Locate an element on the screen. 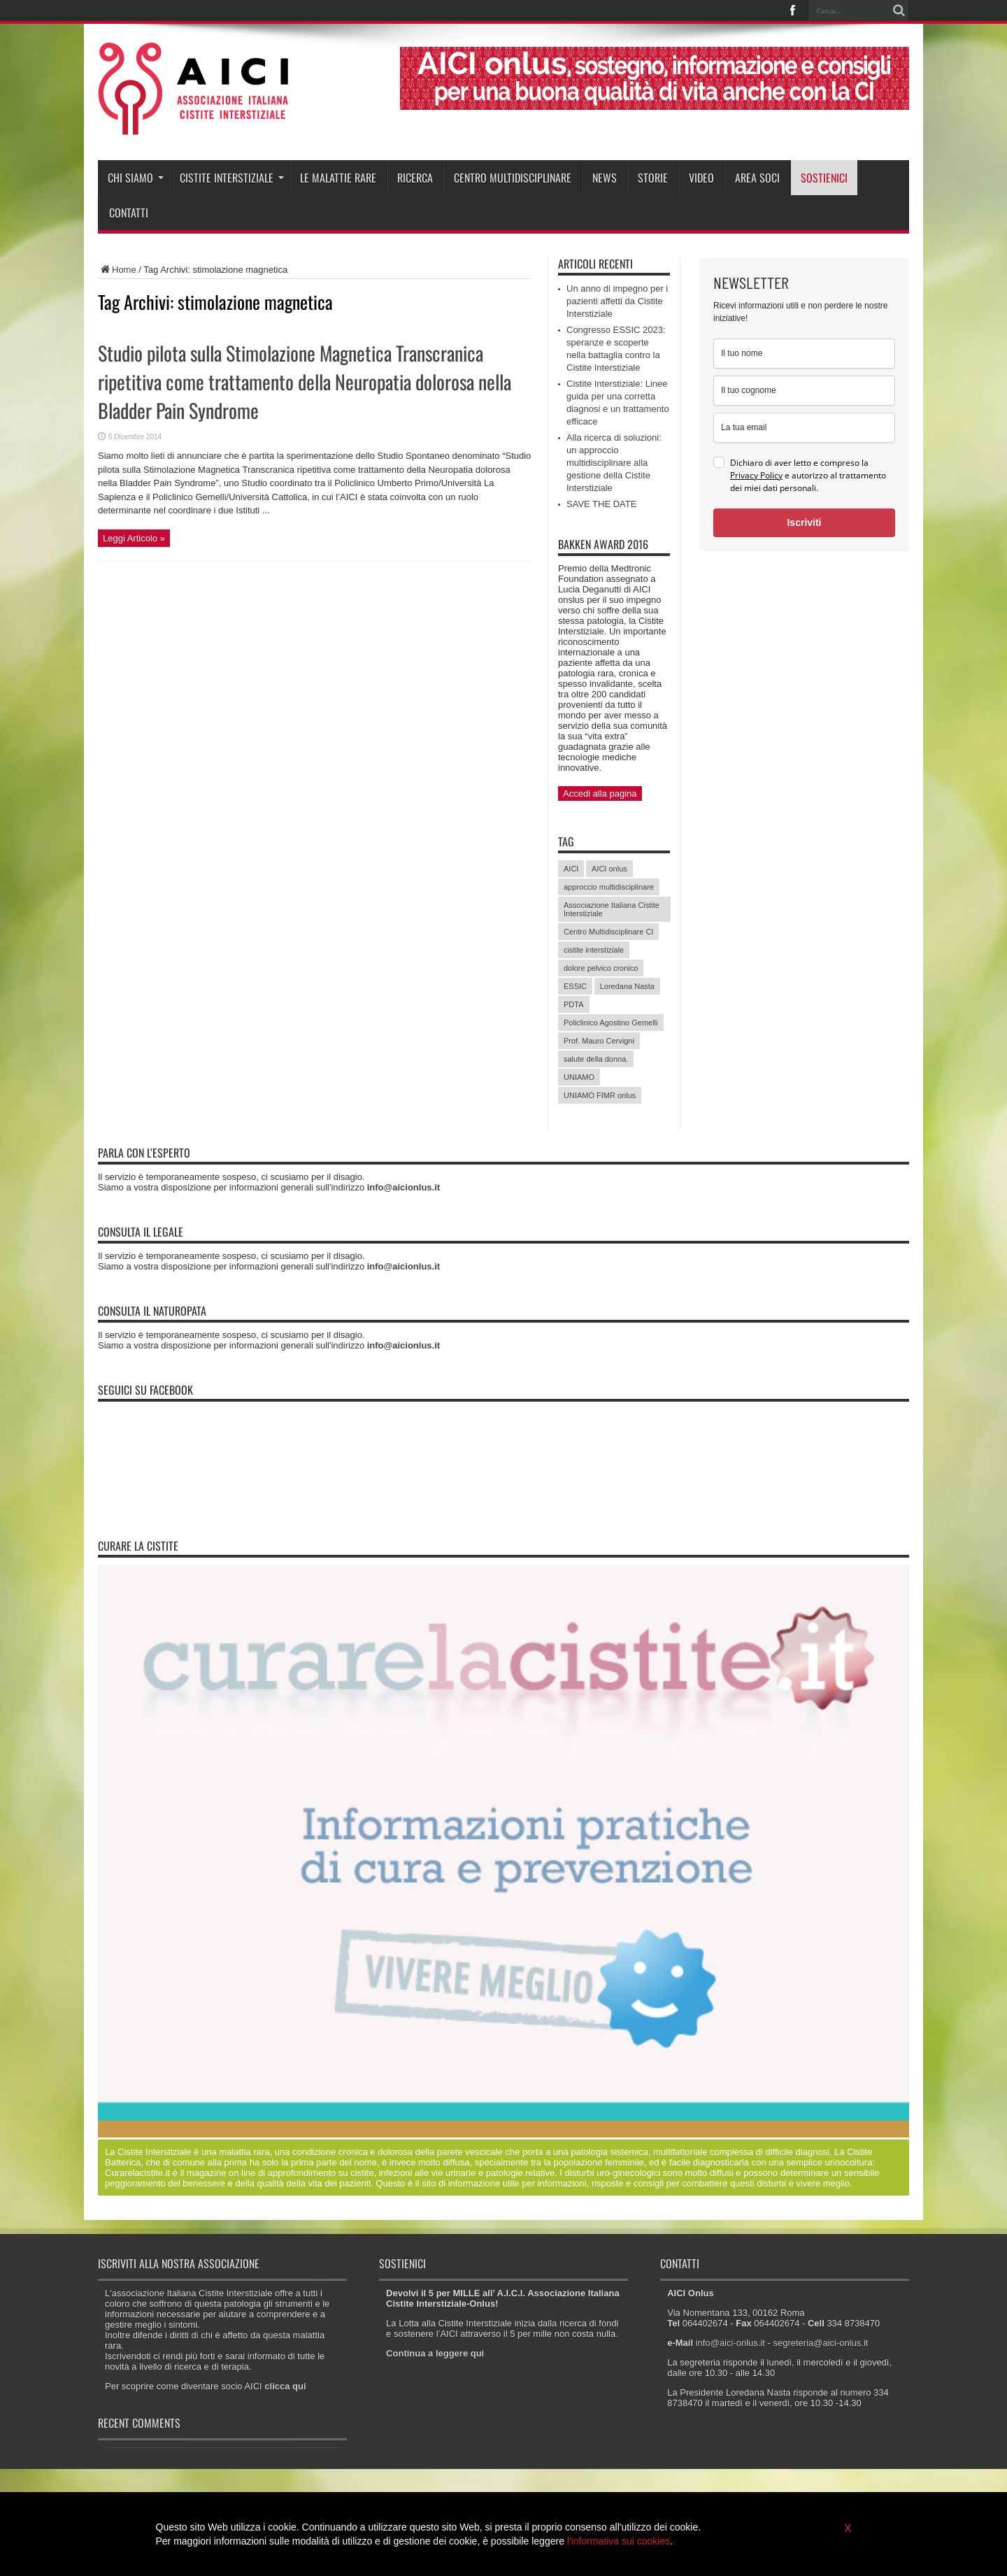 The image size is (1007, 2576). Associazione Italiana Cistite Interstiziale [Associazione Italiana Cistite Interstiziale (41 elementi)] is located at coordinates (611, 909).